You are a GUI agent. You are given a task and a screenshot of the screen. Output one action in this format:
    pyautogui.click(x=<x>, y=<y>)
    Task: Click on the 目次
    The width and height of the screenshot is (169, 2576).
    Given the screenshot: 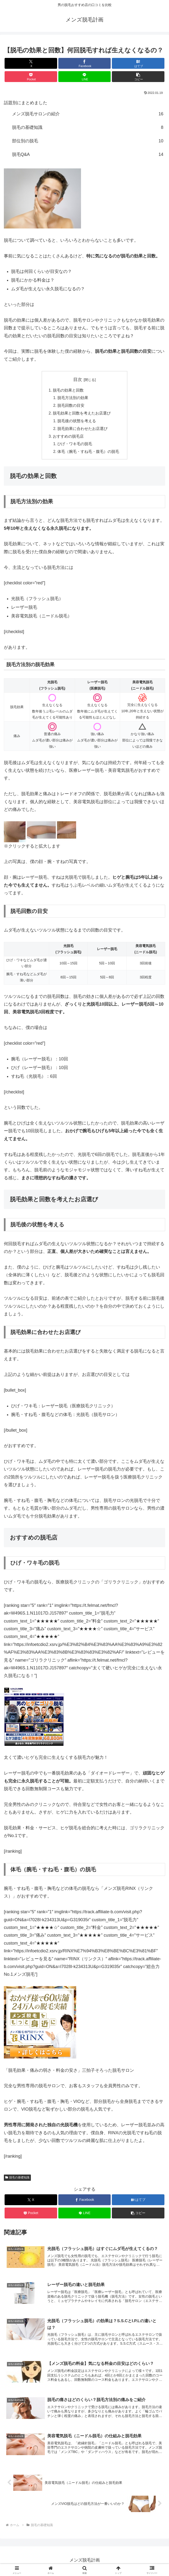 What is the action you would take?
    pyautogui.click(x=77, y=379)
    